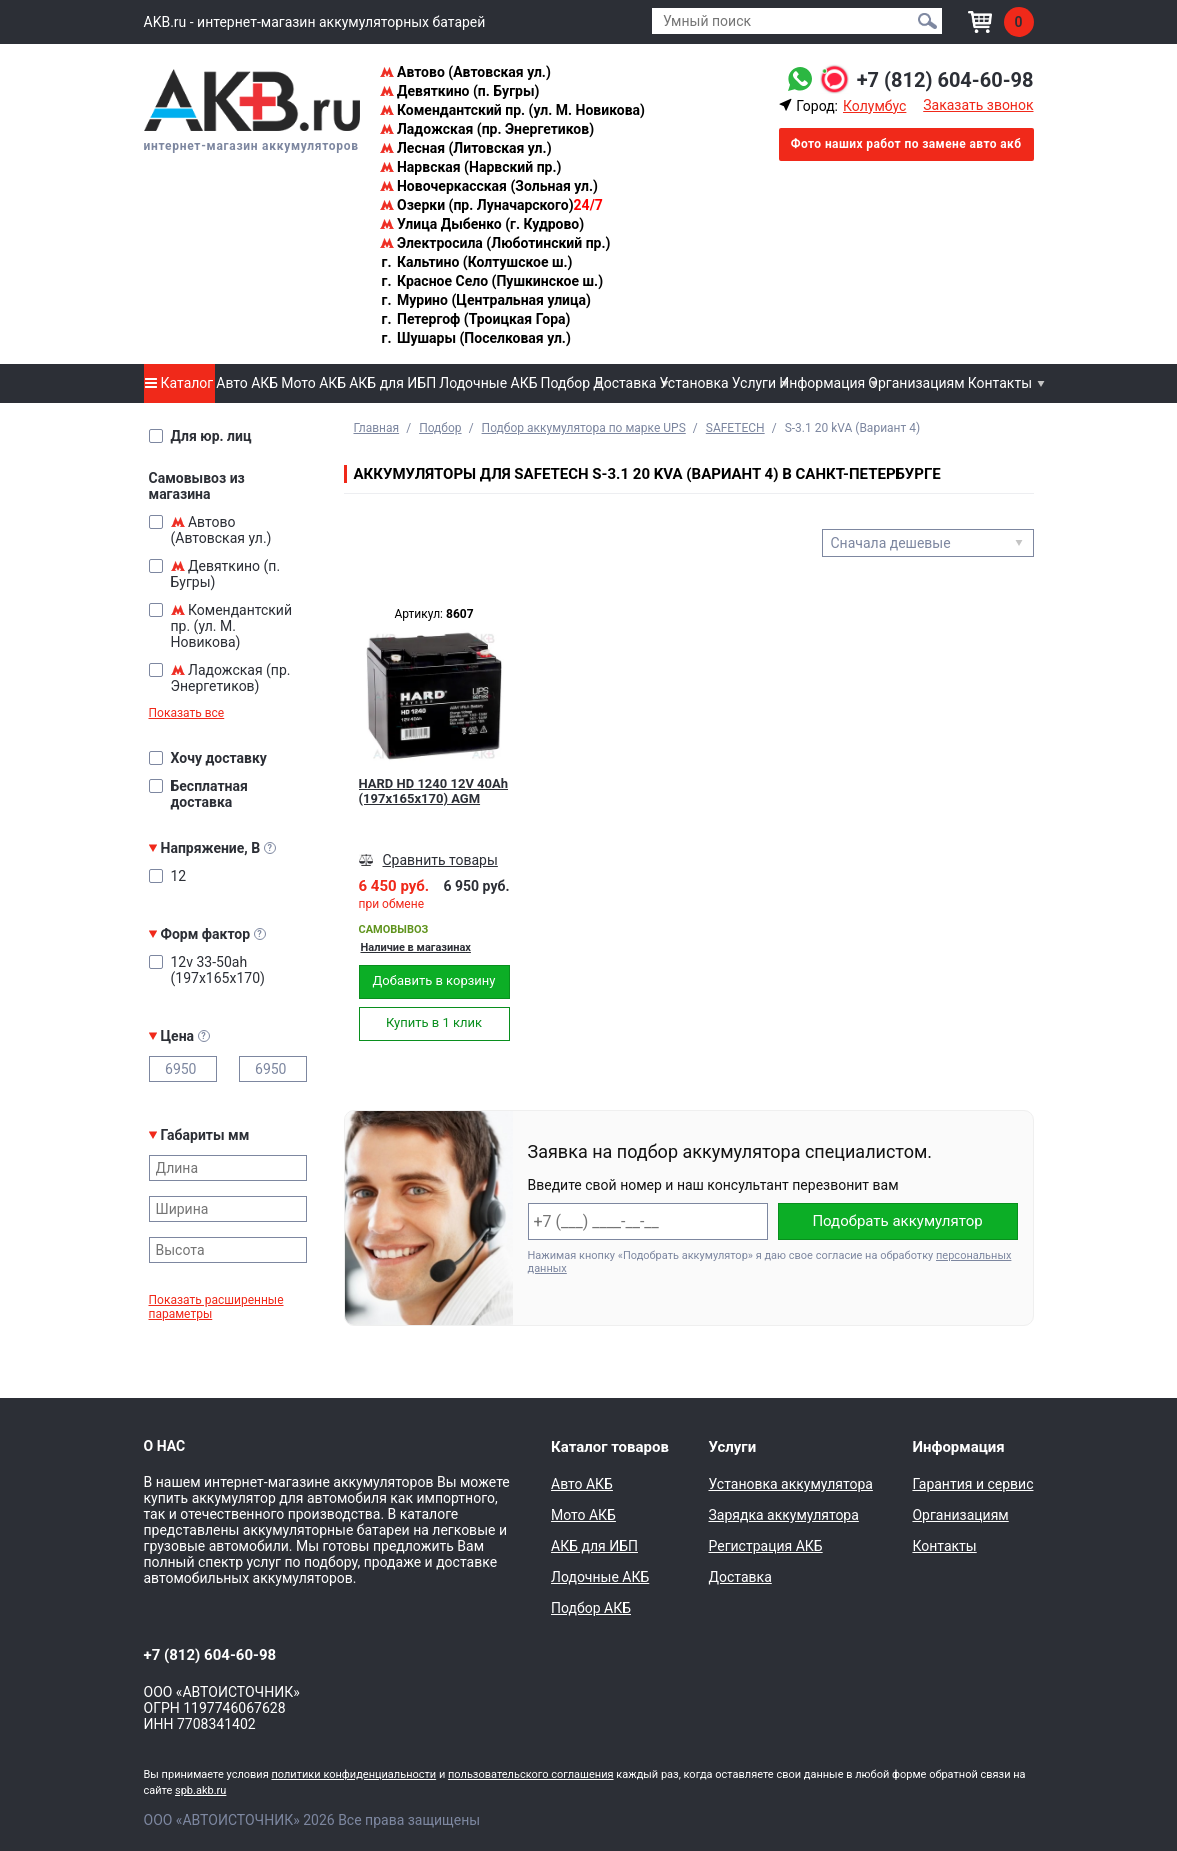 The image size is (1177, 1851). Describe the element at coordinates (566, 383) in the screenshot. I see `Подбор` at that location.